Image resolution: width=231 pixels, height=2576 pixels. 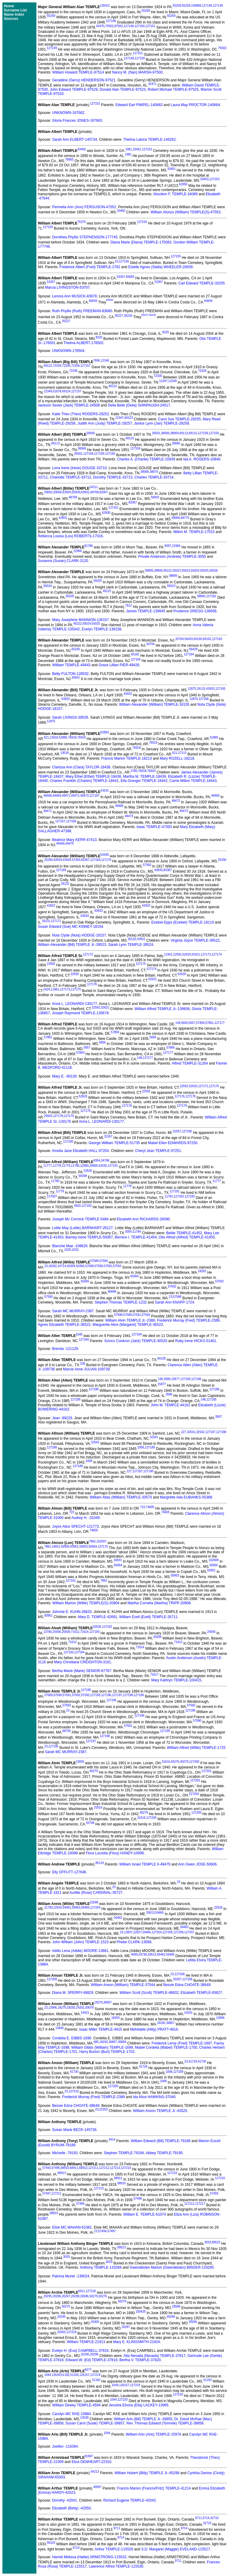 I want to click on Francis Marion (Francis/Fritz) TEMPLE-41214, so click(x=154, y=2488).